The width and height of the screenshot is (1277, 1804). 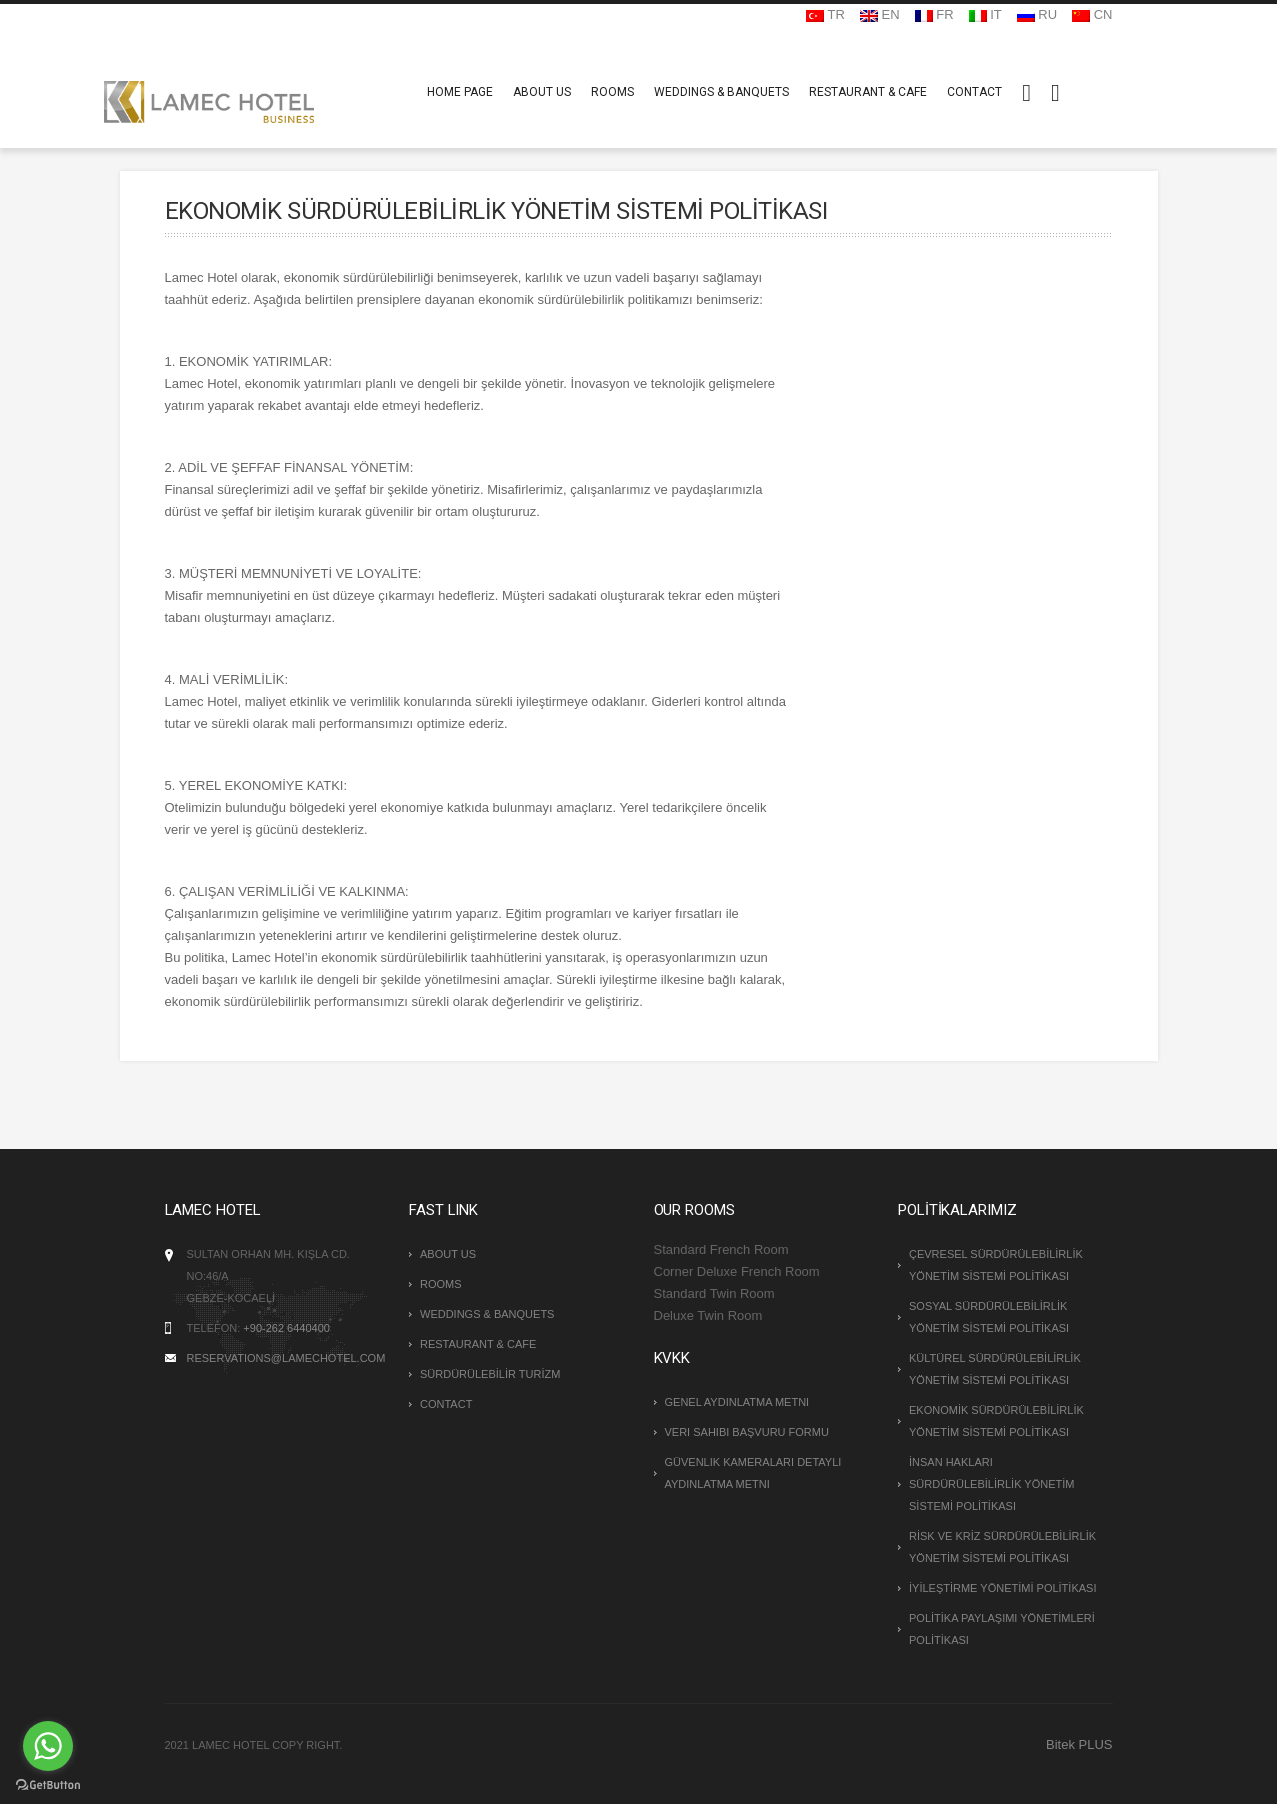 What do you see at coordinates (880, 14) in the screenshot?
I see `EN` at bounding box center [880, 14].